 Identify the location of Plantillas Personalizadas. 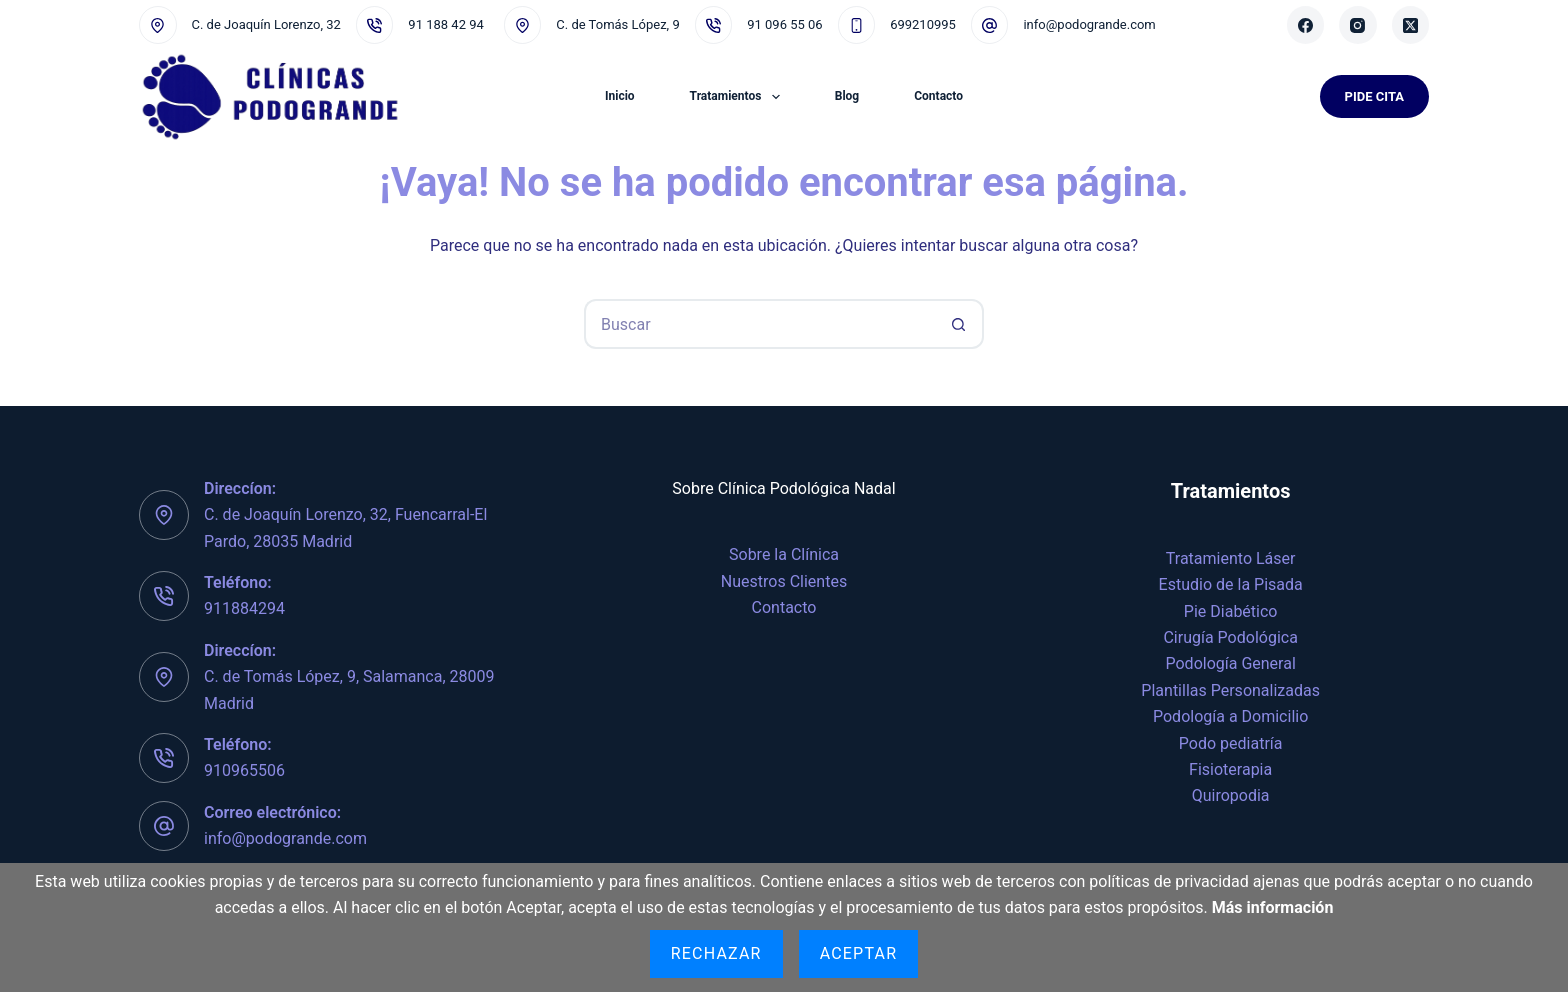
(1230, 690).